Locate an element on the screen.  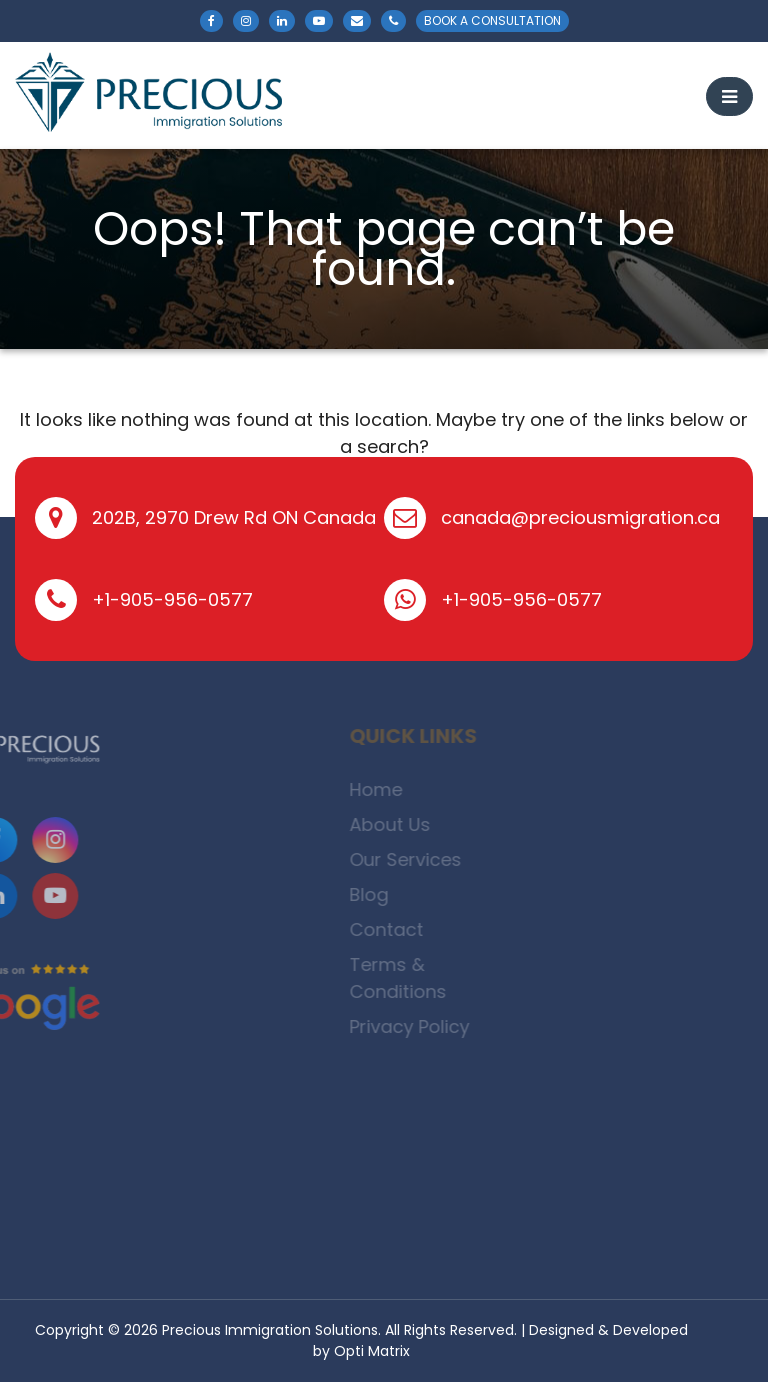
Contact is located at coordinates (414, 929).